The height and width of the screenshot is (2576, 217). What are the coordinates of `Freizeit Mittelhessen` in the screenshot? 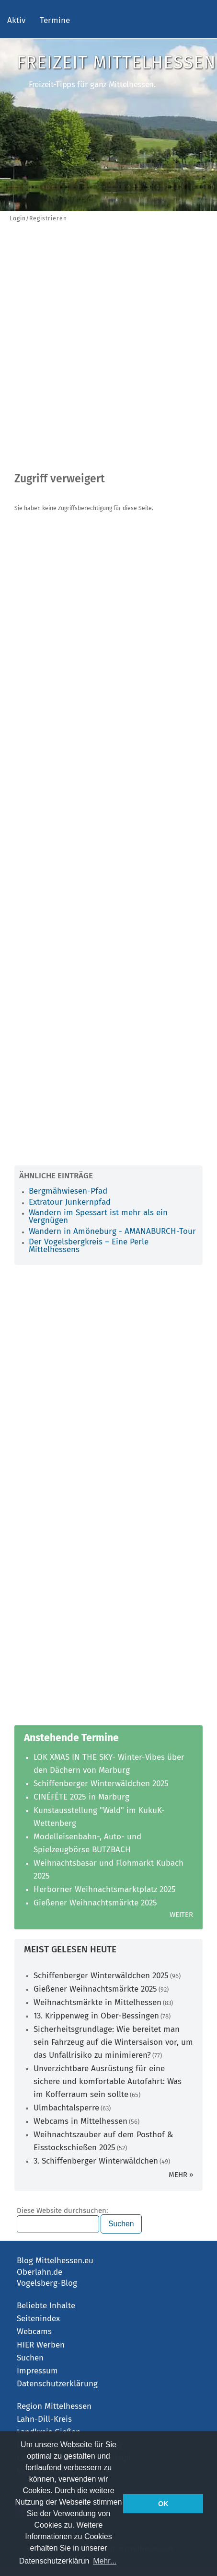 It's located at (116, 62).